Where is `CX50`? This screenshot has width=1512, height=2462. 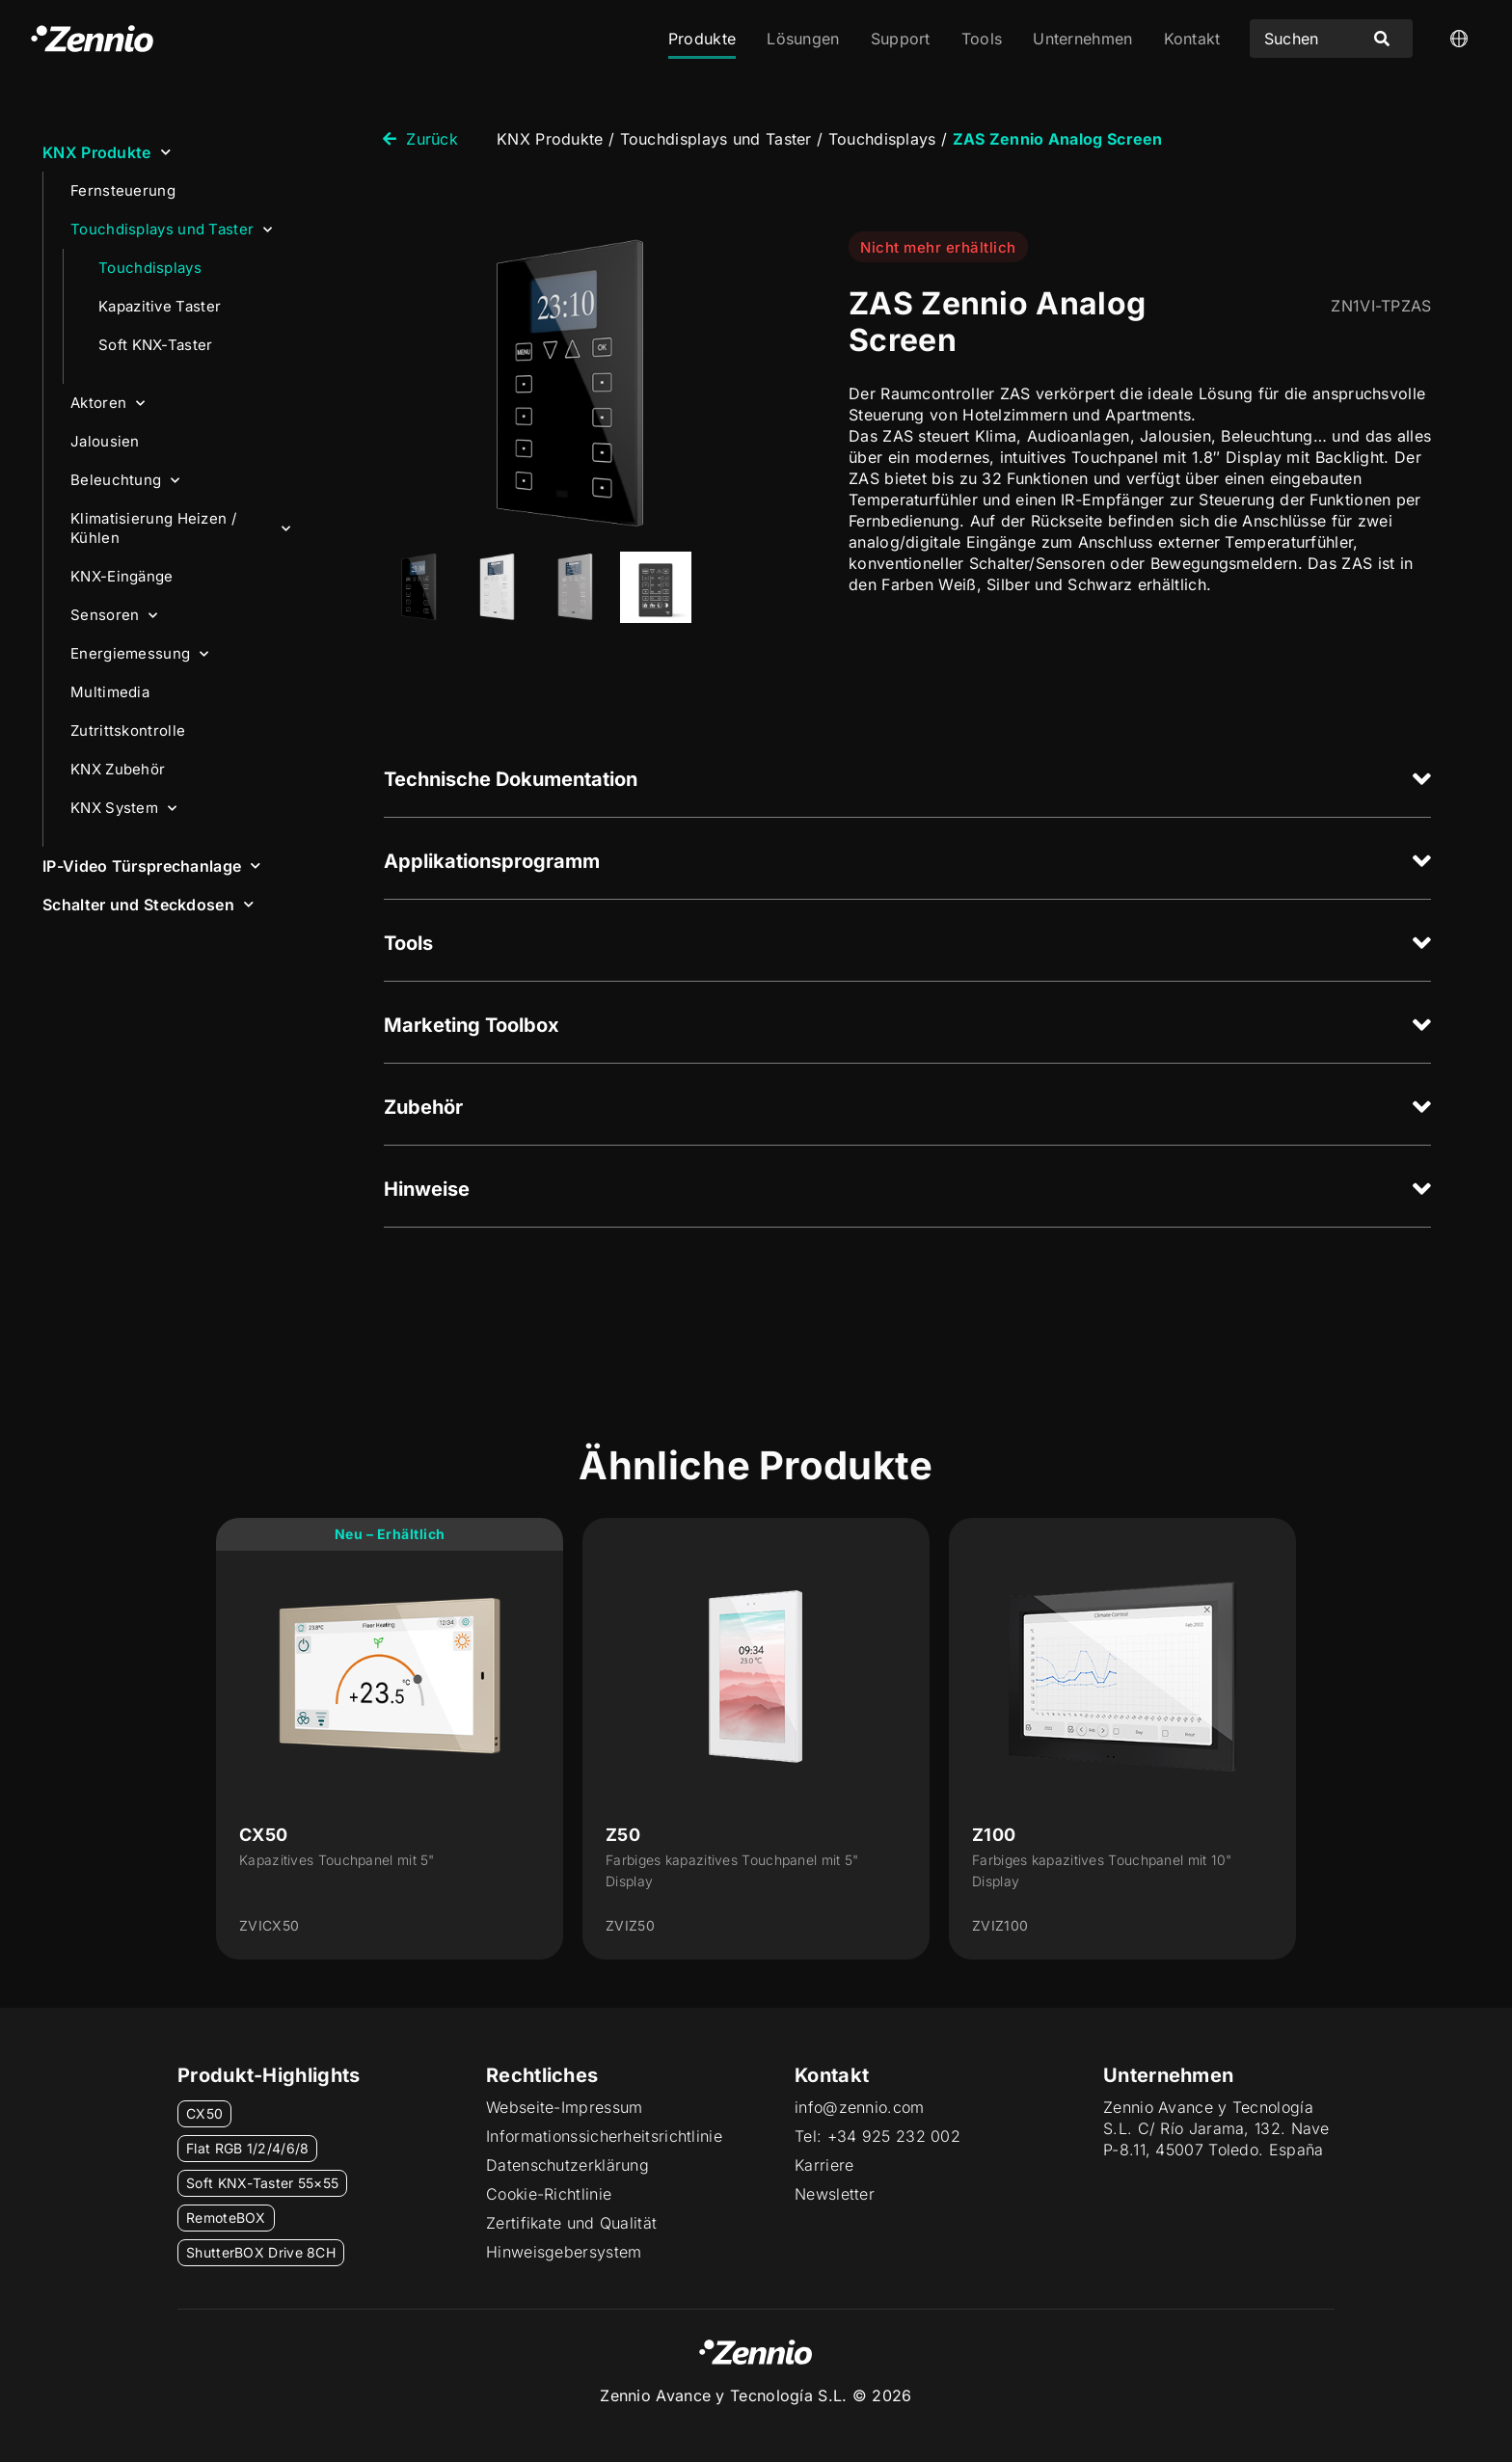 CX50 is located at coordinates (263, 1835).